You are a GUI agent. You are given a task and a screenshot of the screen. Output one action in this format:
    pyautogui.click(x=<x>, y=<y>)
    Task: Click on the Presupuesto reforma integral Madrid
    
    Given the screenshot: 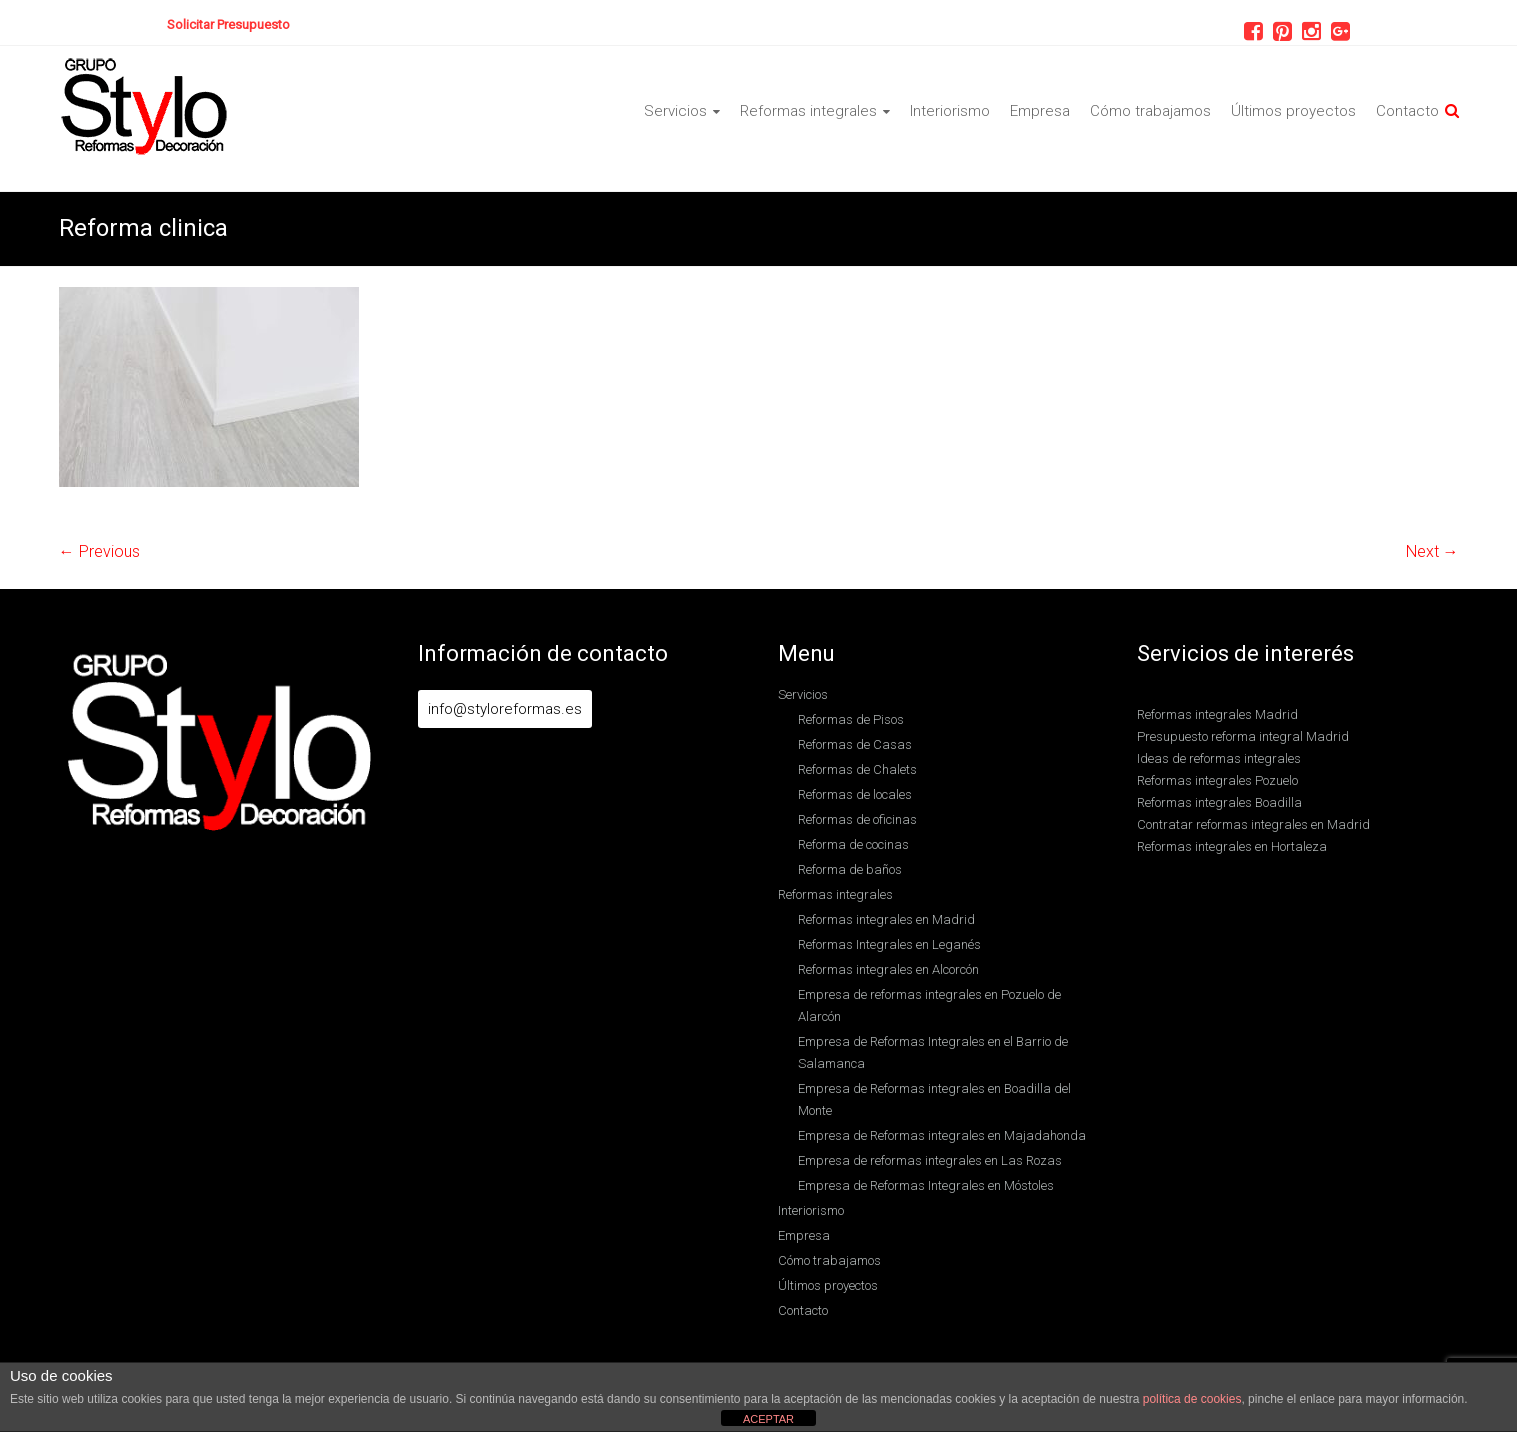 What is the action you would take?
    pyautogui.click(x=1243, y=736)
    